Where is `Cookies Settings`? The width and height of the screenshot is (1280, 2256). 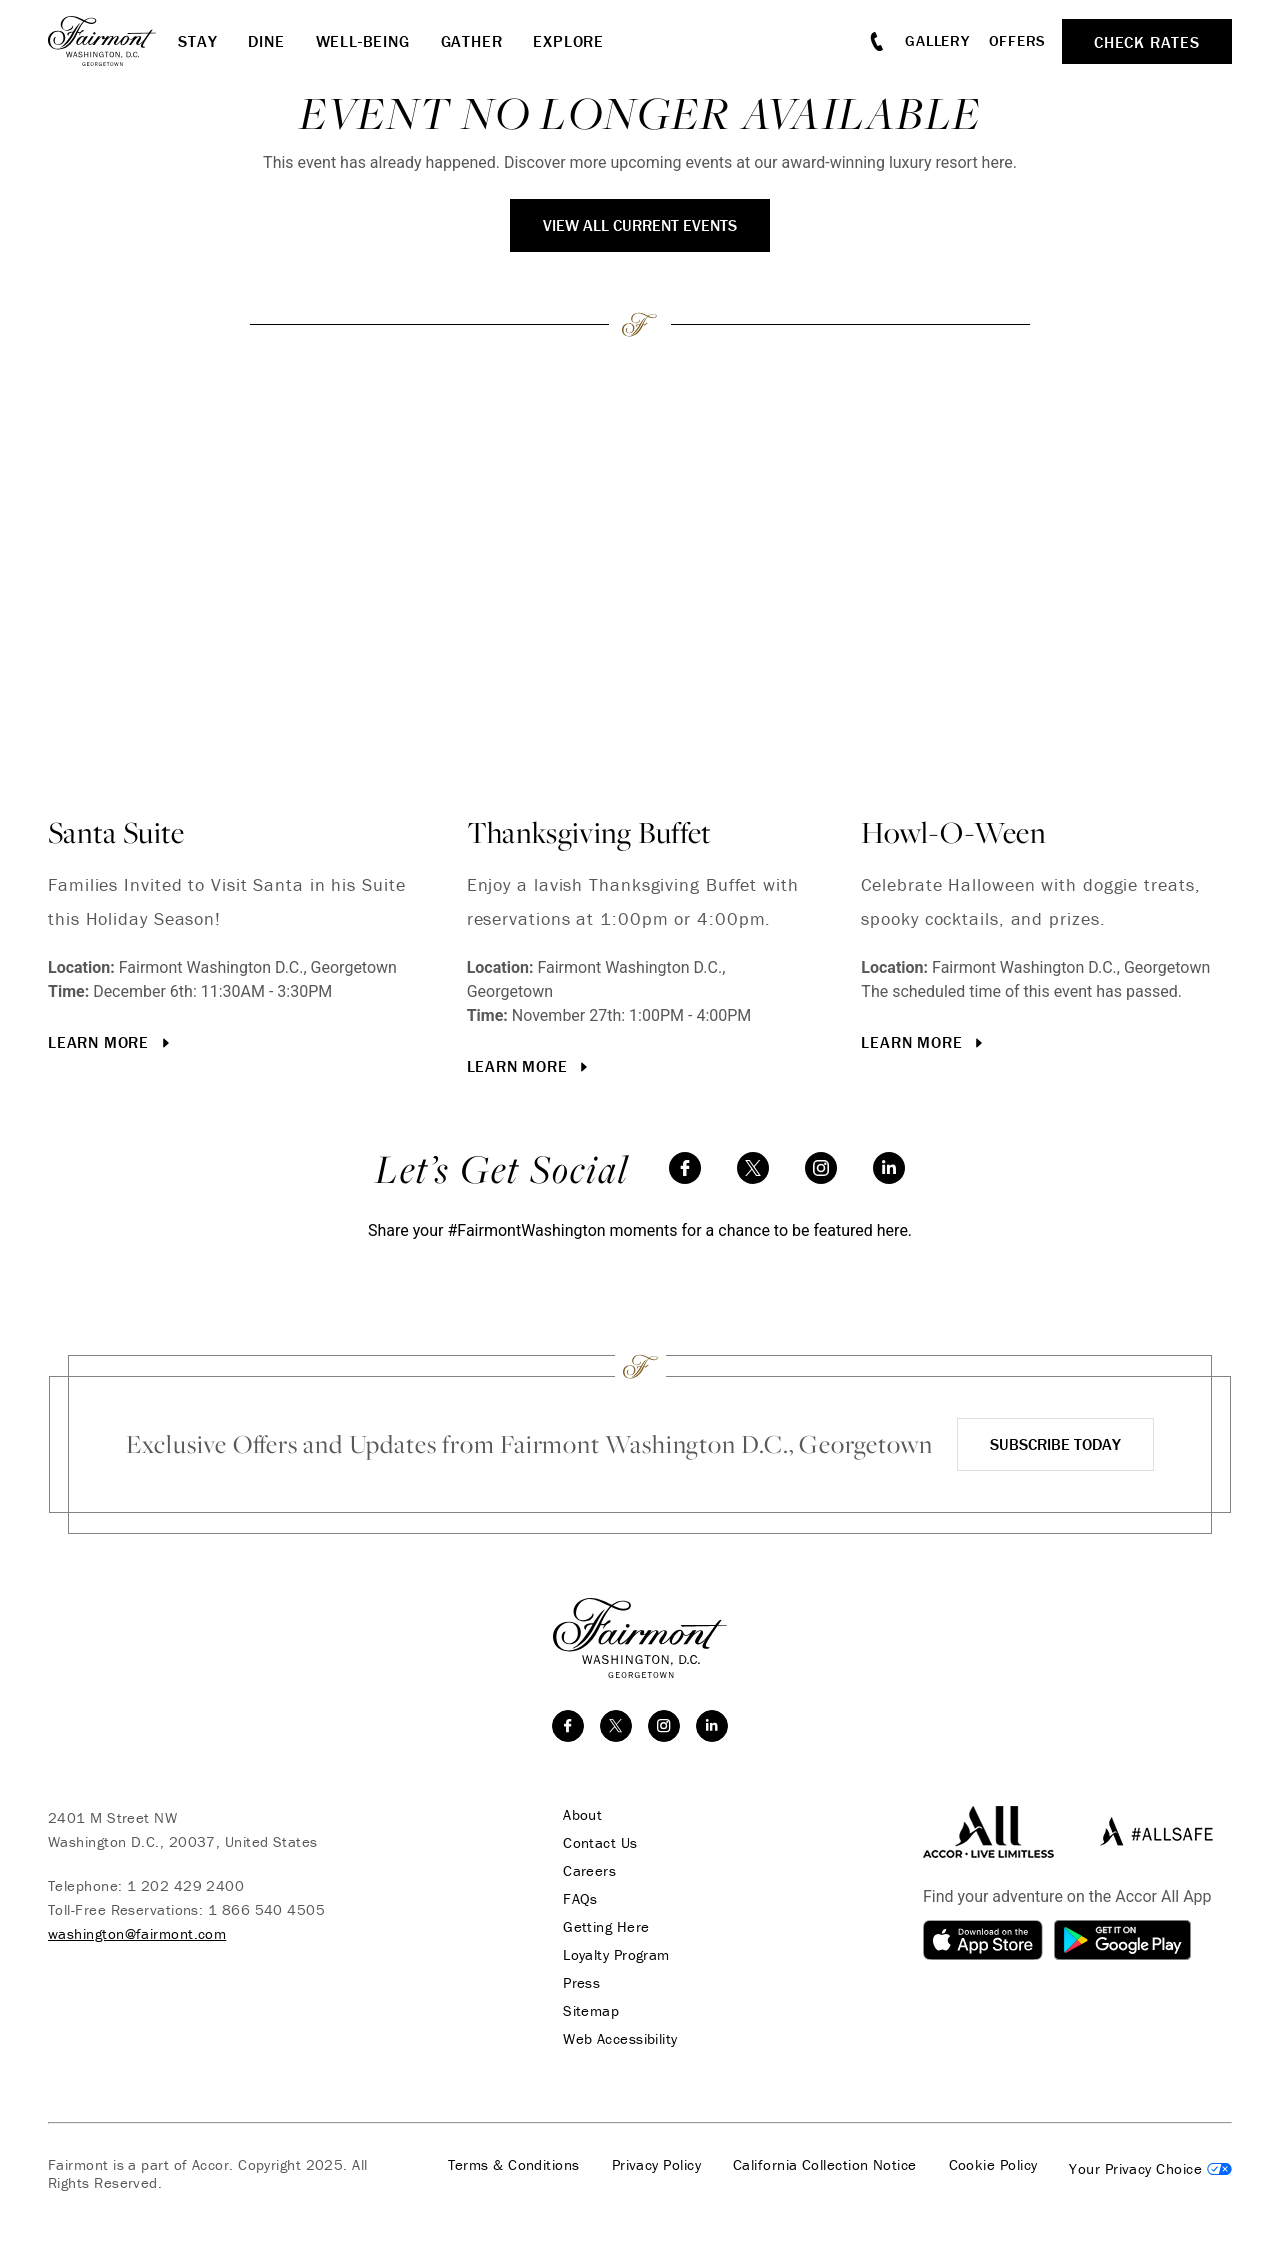
Cookies Settings is located at coordinates (1150, 2169).